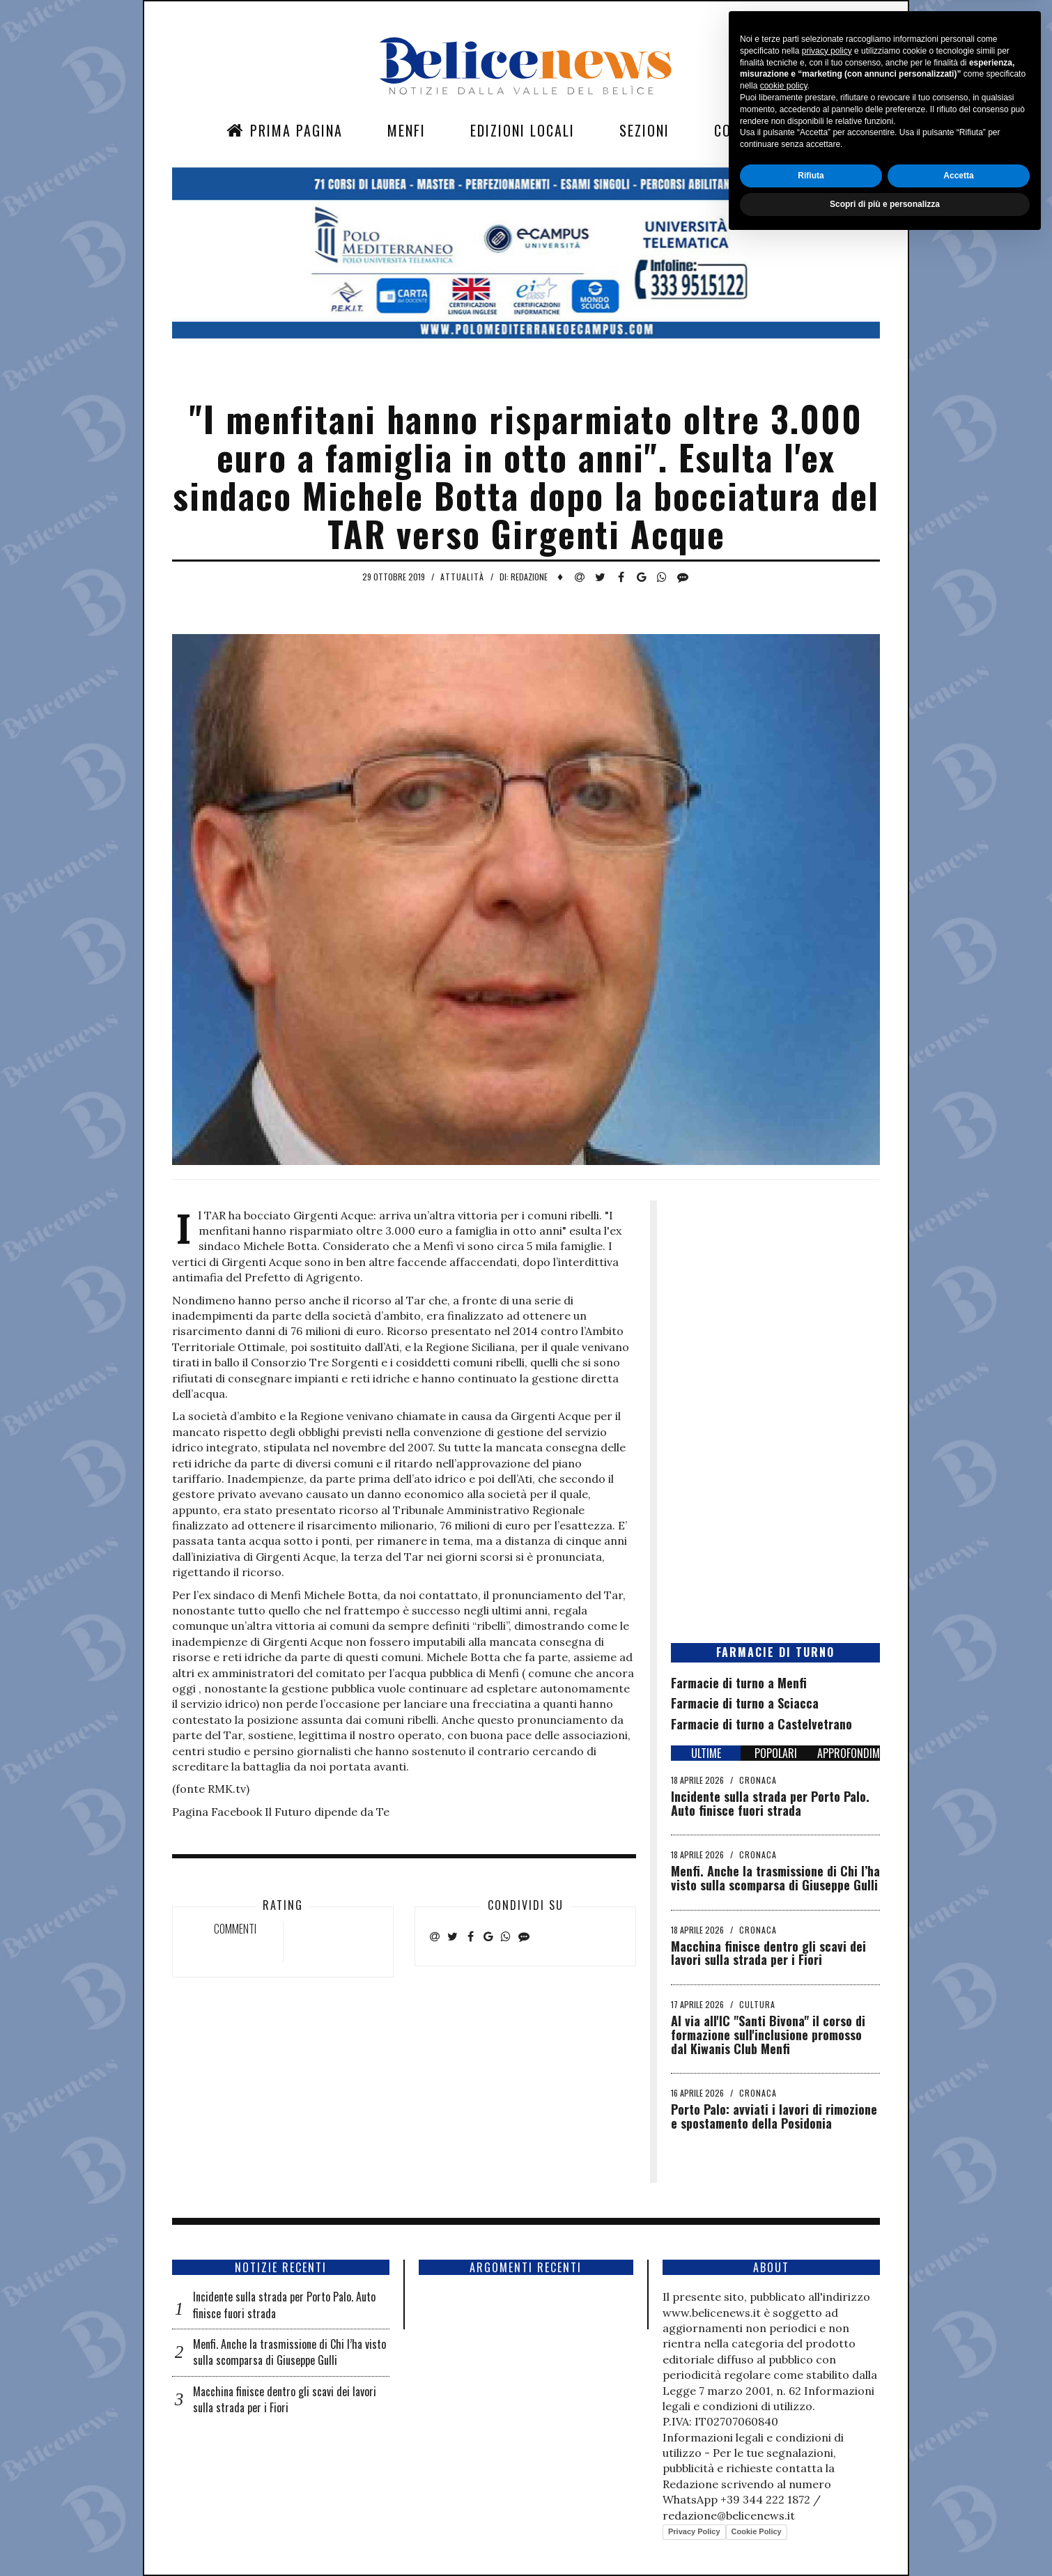 This screenshot has height=2576, width=1052. I want to click on Al via all'IC "Santi Bivona" il corso di formazione sull'inclusione promosso dal Kiwanis Club Menfi, so click(768, 2035).